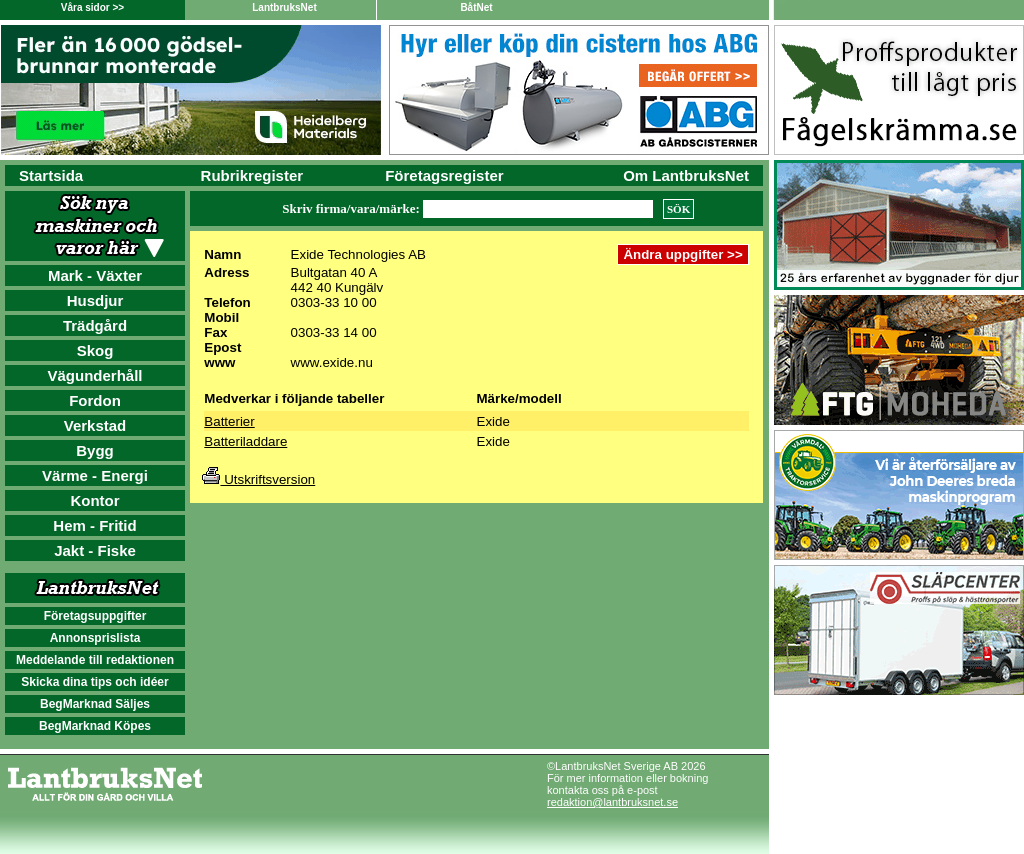  What do you see at coordinates (95, 638) in the screenshot?
I see `Annonsprislista` at bounding box center [95, 638].